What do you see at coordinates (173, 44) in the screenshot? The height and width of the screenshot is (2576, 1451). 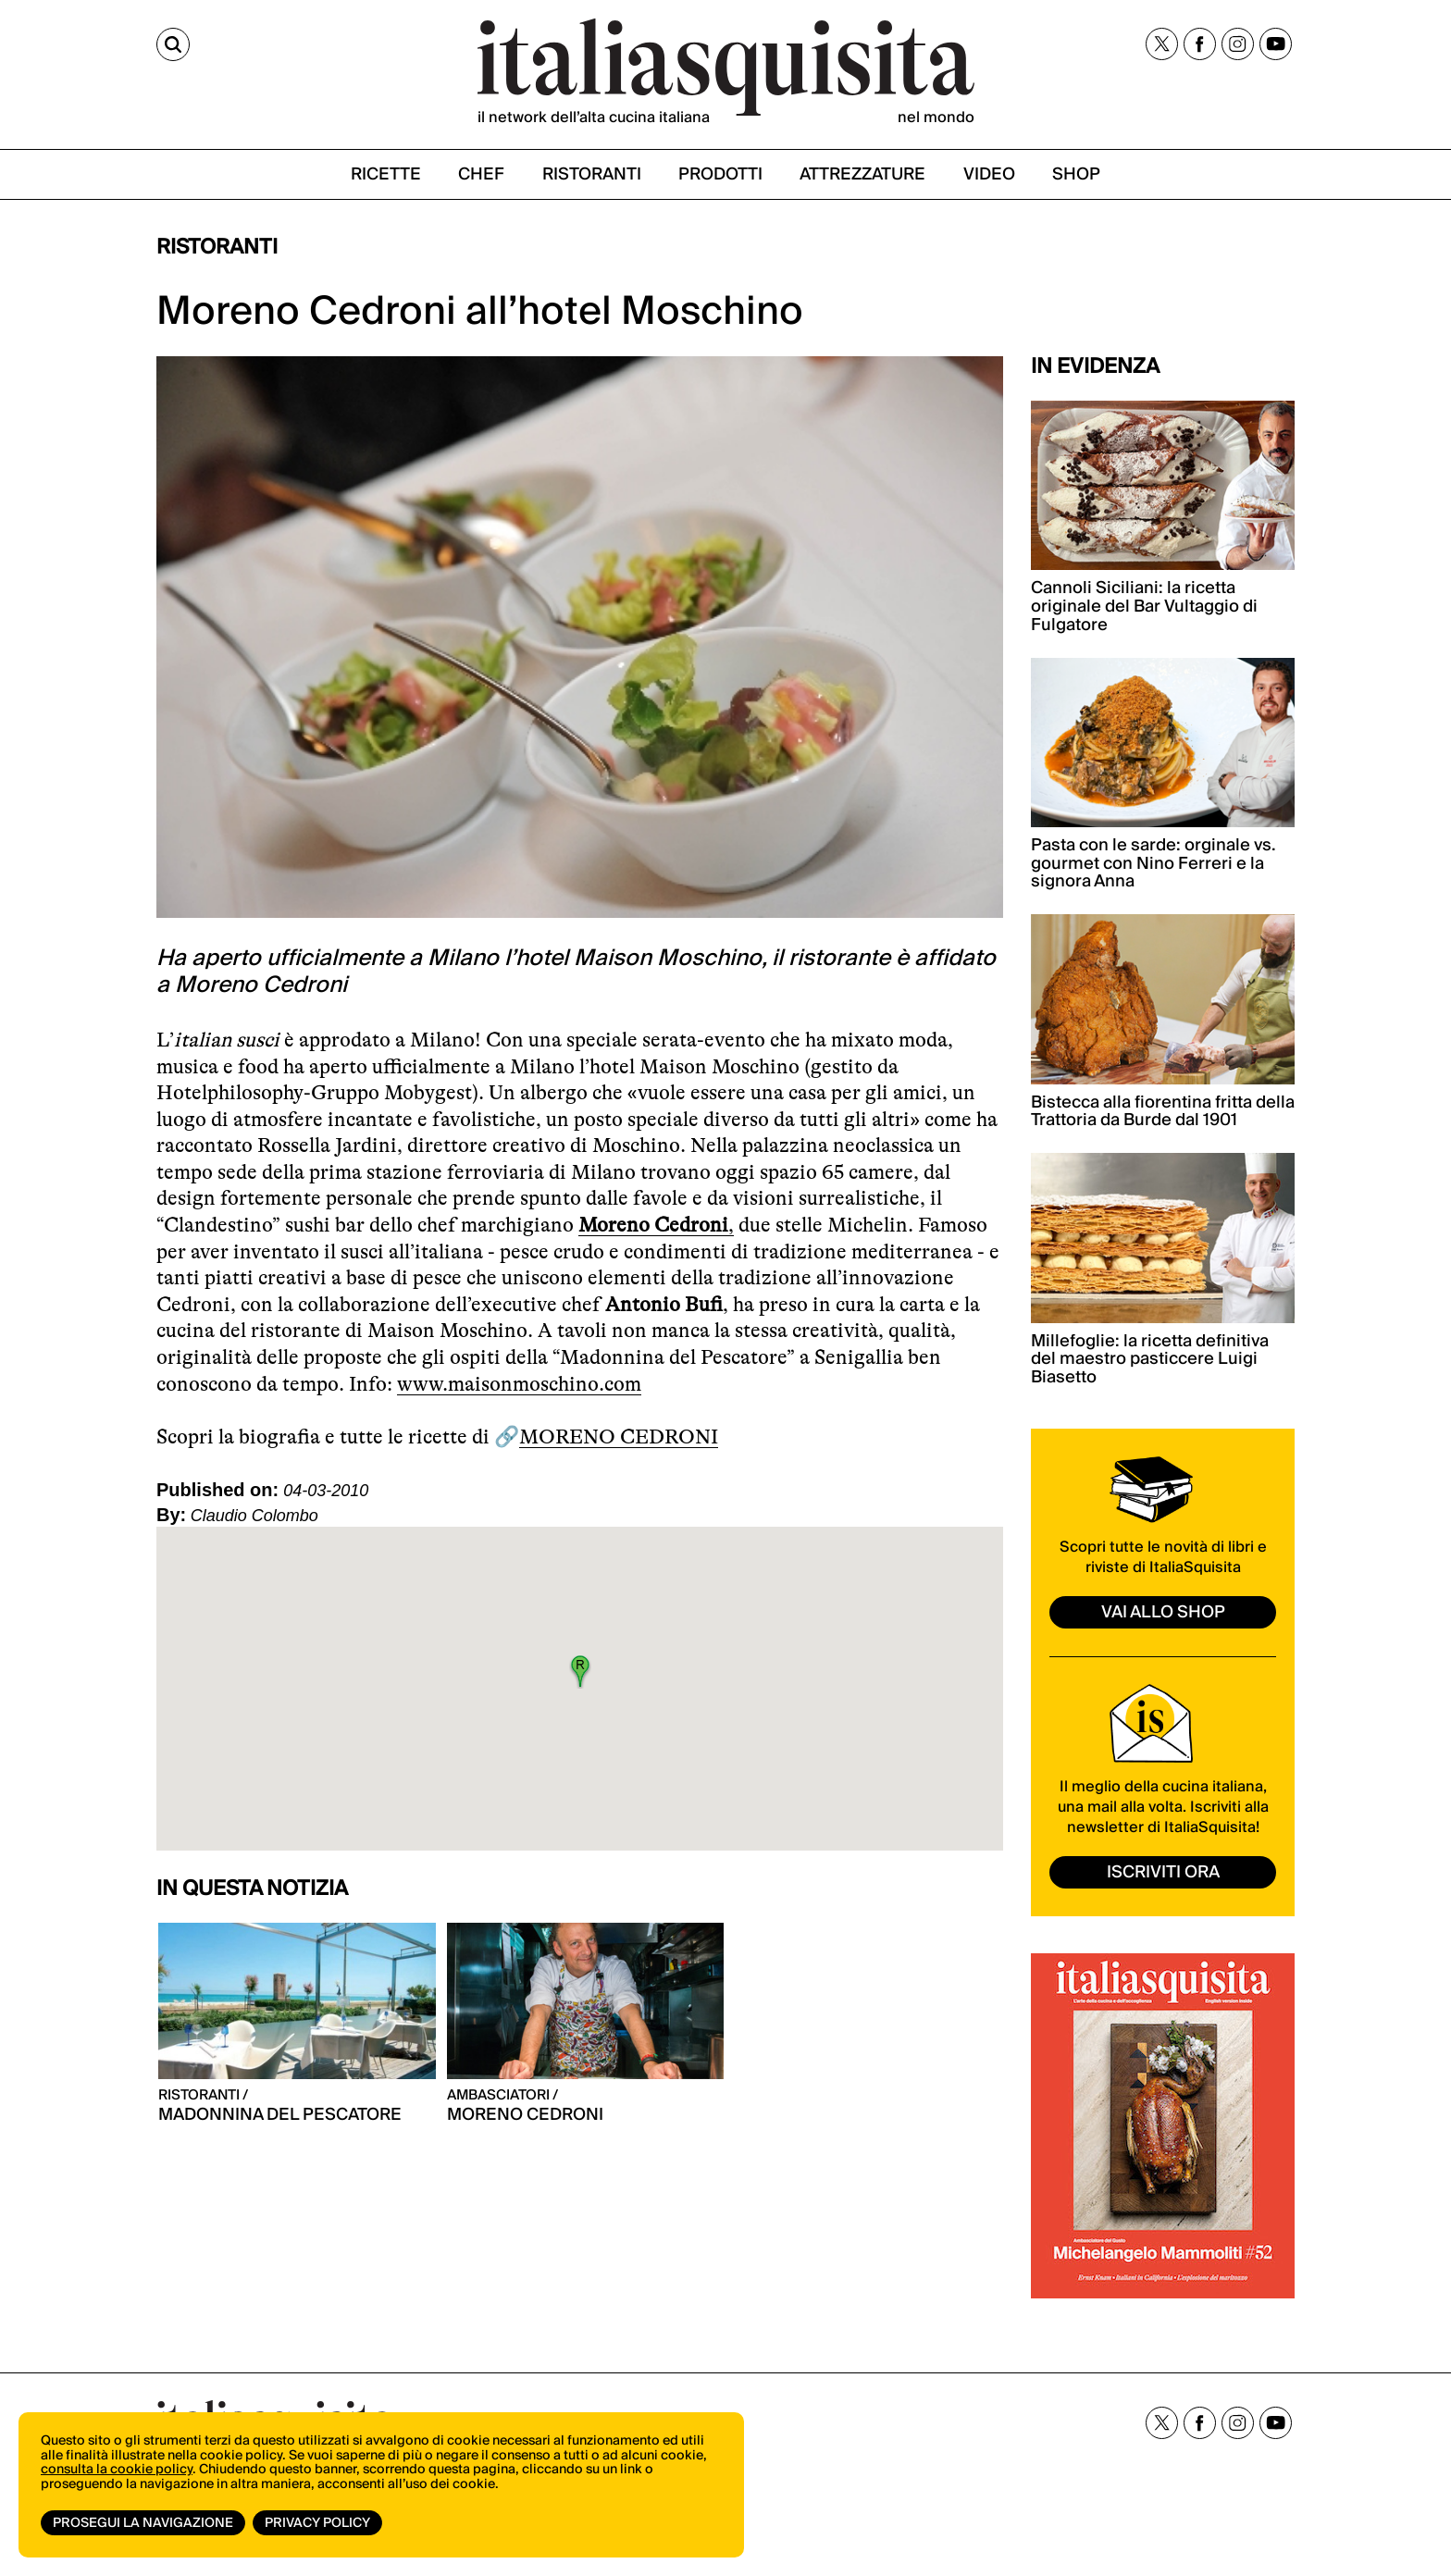 I see `[Cerca]` at bounding box center [173, 44].